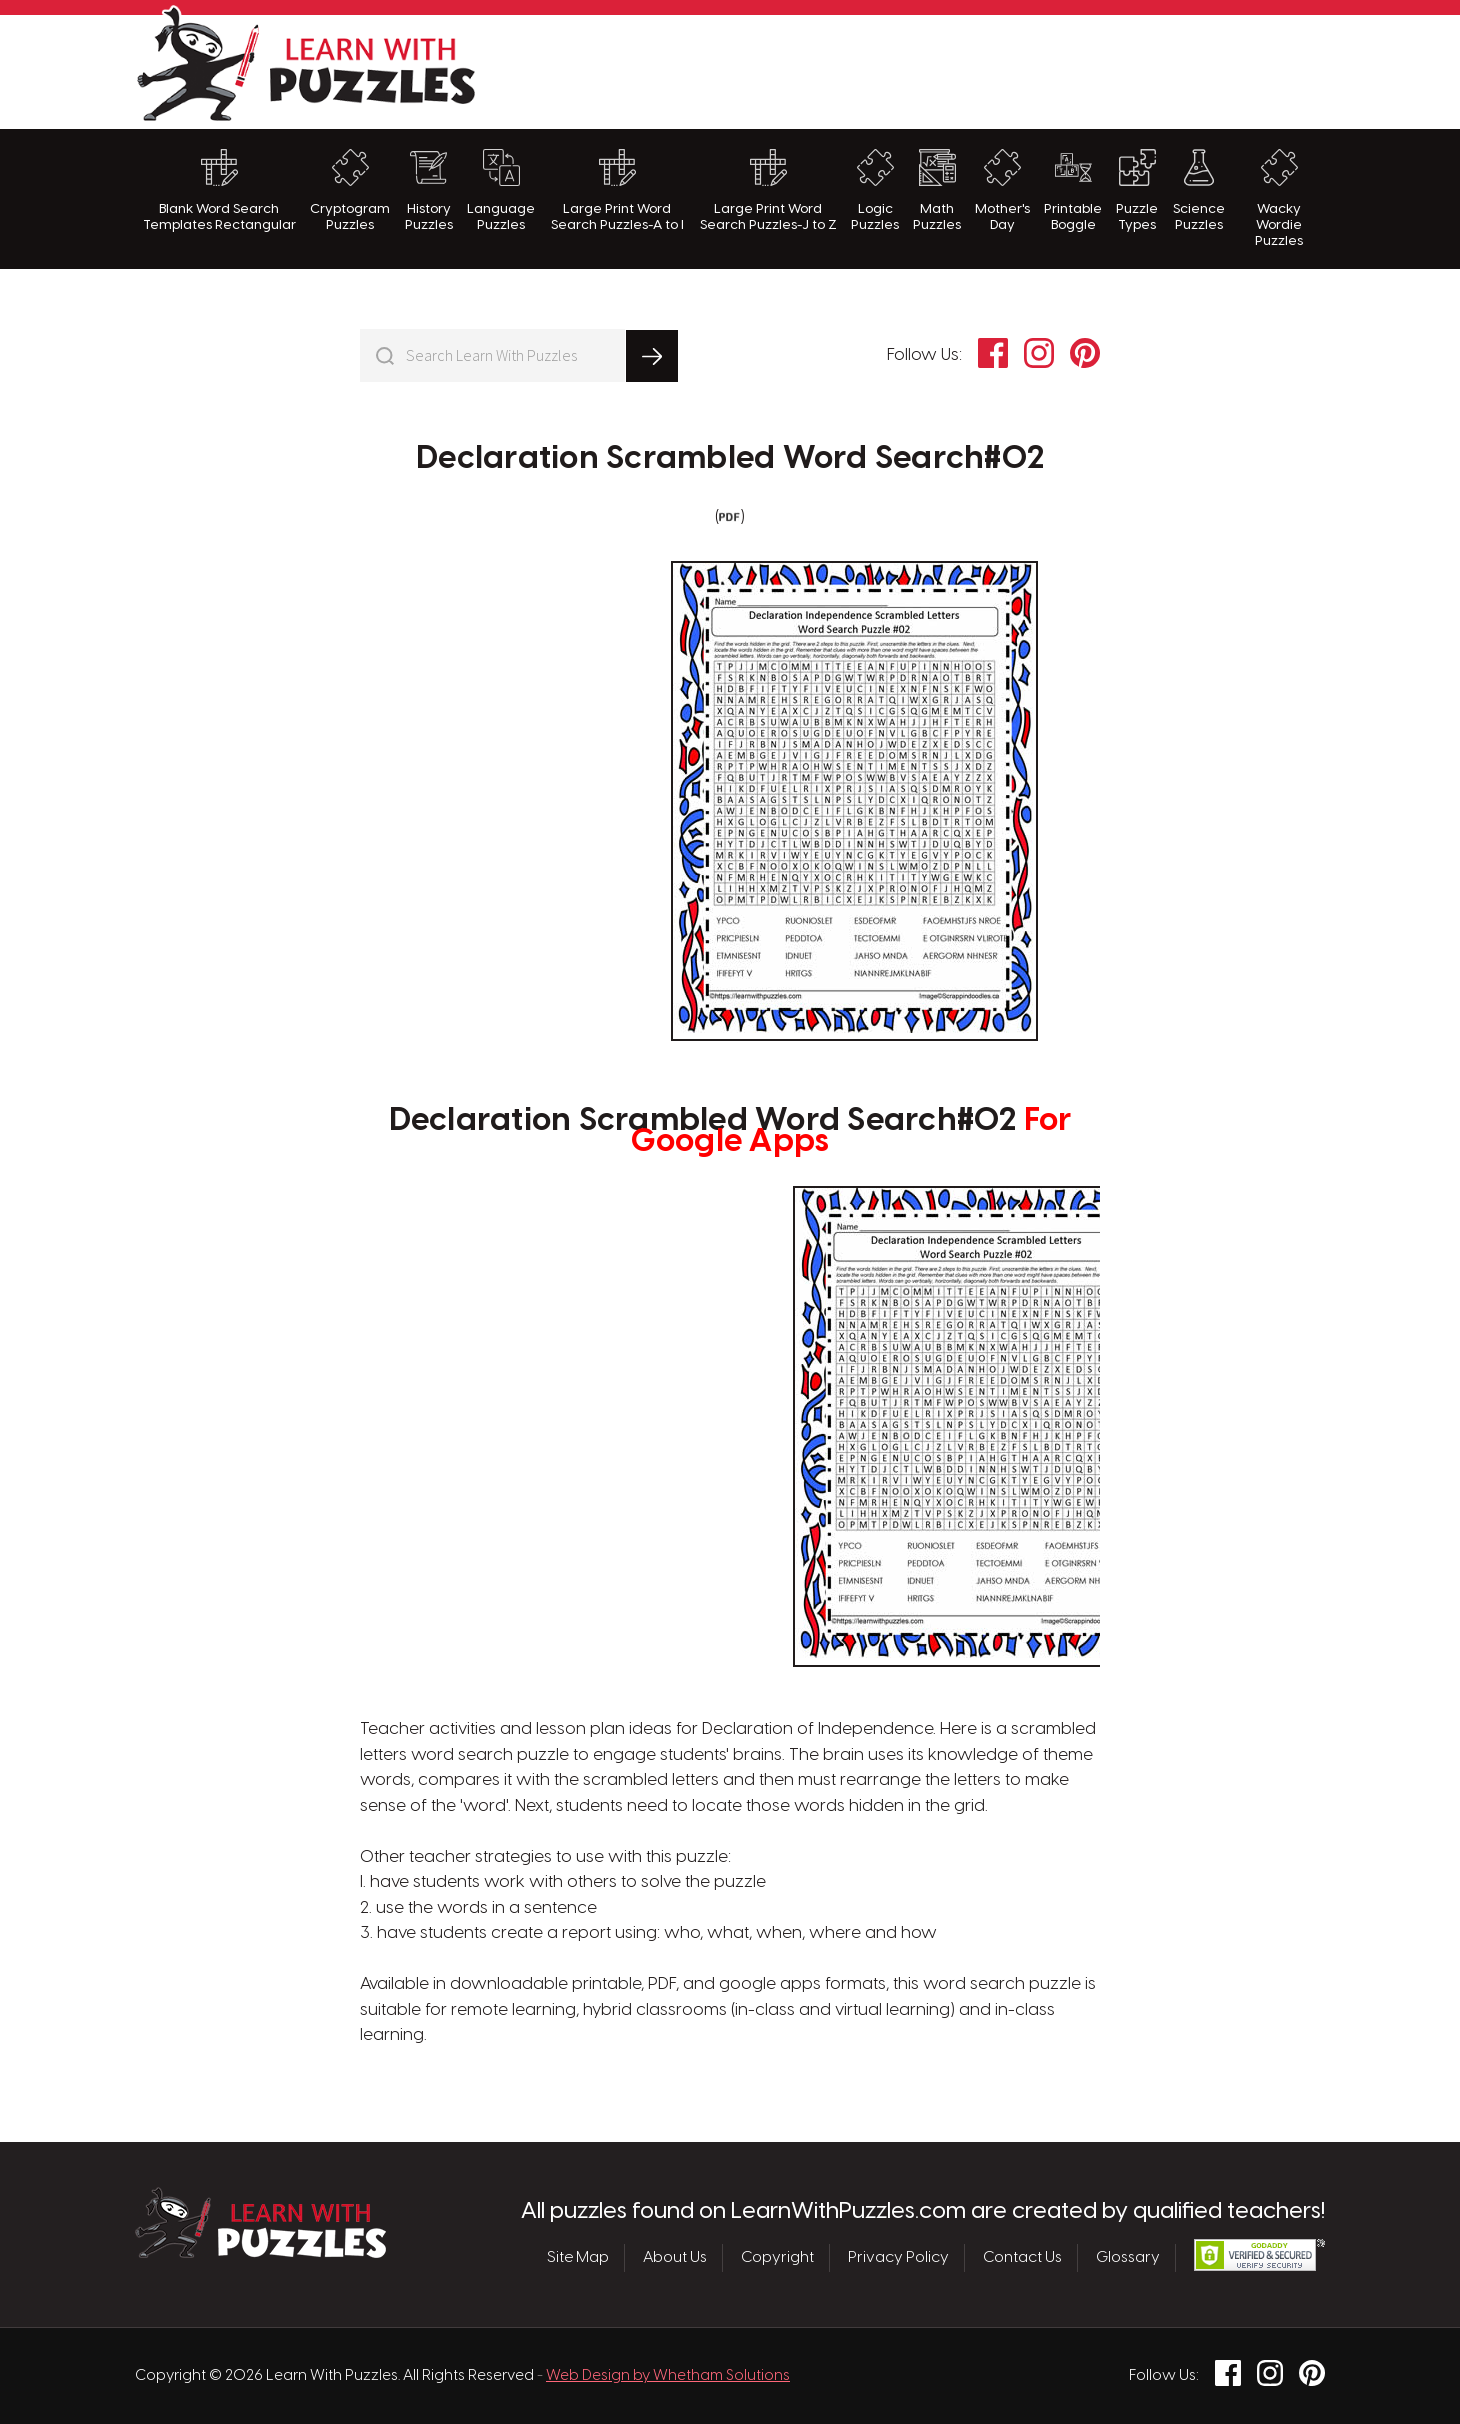 This screenshot has width=1460, height=2424. What do you see at coordinates (429, 190) in the screenshot?
I see `History Puzzles` at bounding box center [429, 190].